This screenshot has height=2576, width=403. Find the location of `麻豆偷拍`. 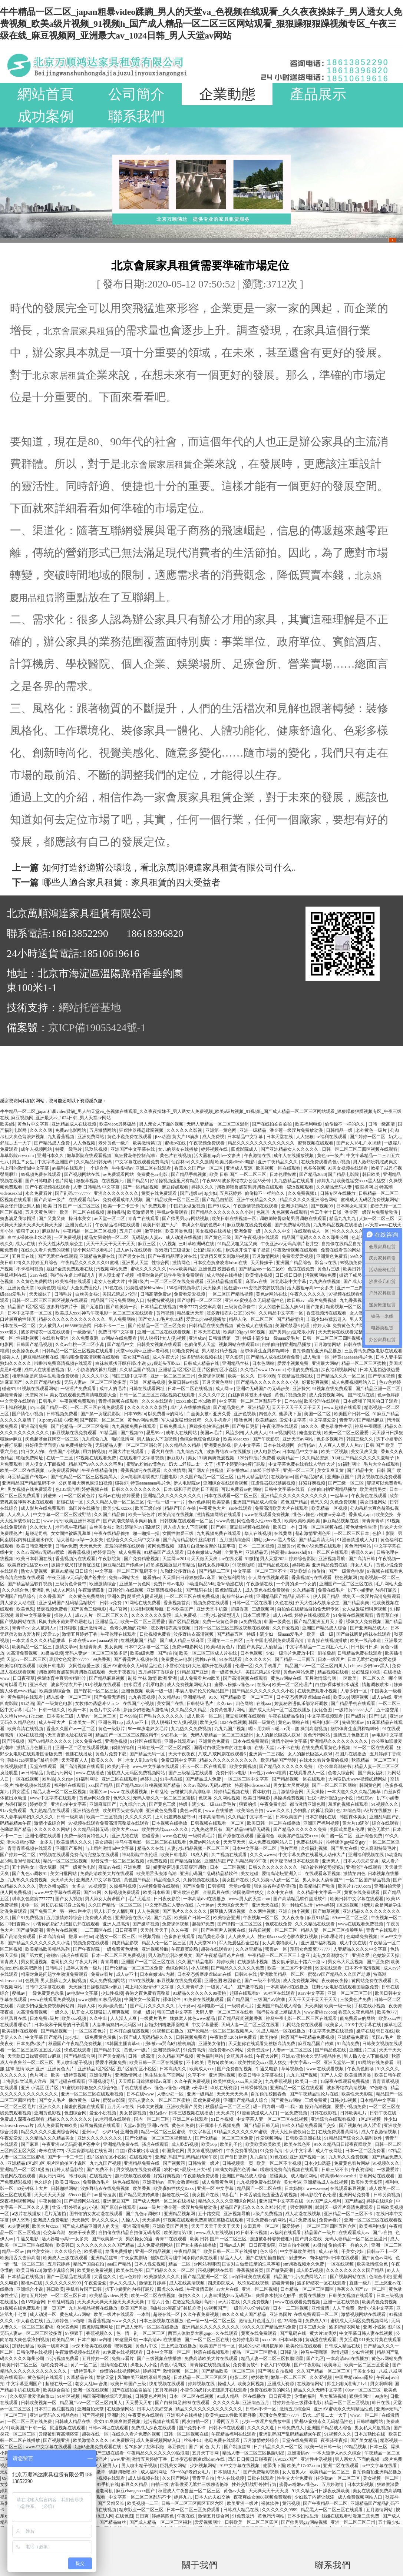

麻豆偷拍 is located at coordinates (177, 2446).